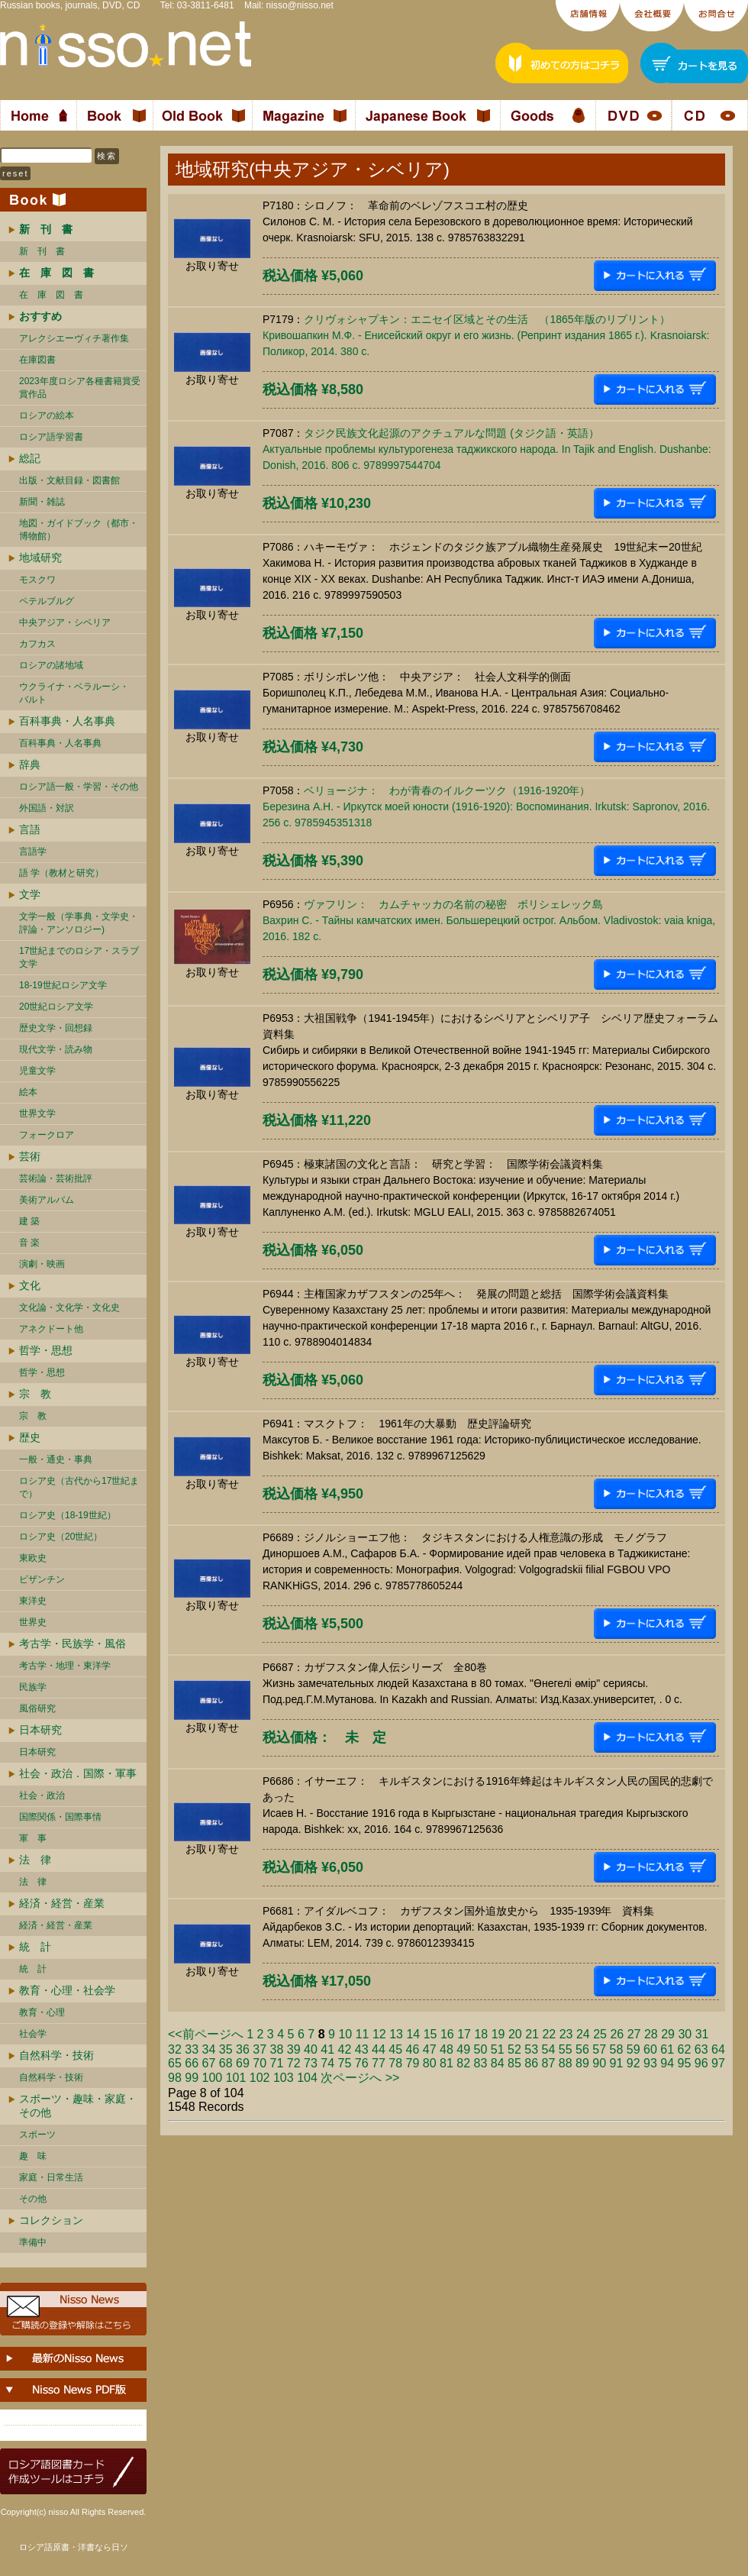  Describe the element at coordinates (42, 251) in the screenshot. I see `新 刊 書` at that location.